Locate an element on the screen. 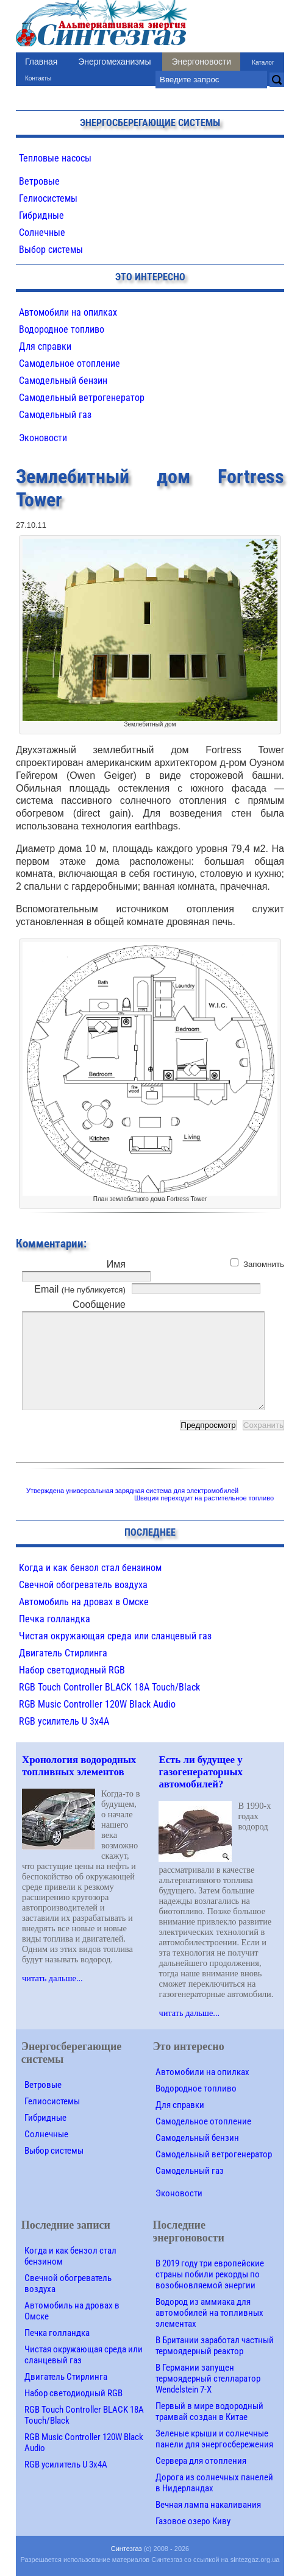 The width and height of the screenshot is (300, 2576). В Германии запущен термоядерный стелларатор Wendelstein 7-X is located at coordinates (207, 2378).